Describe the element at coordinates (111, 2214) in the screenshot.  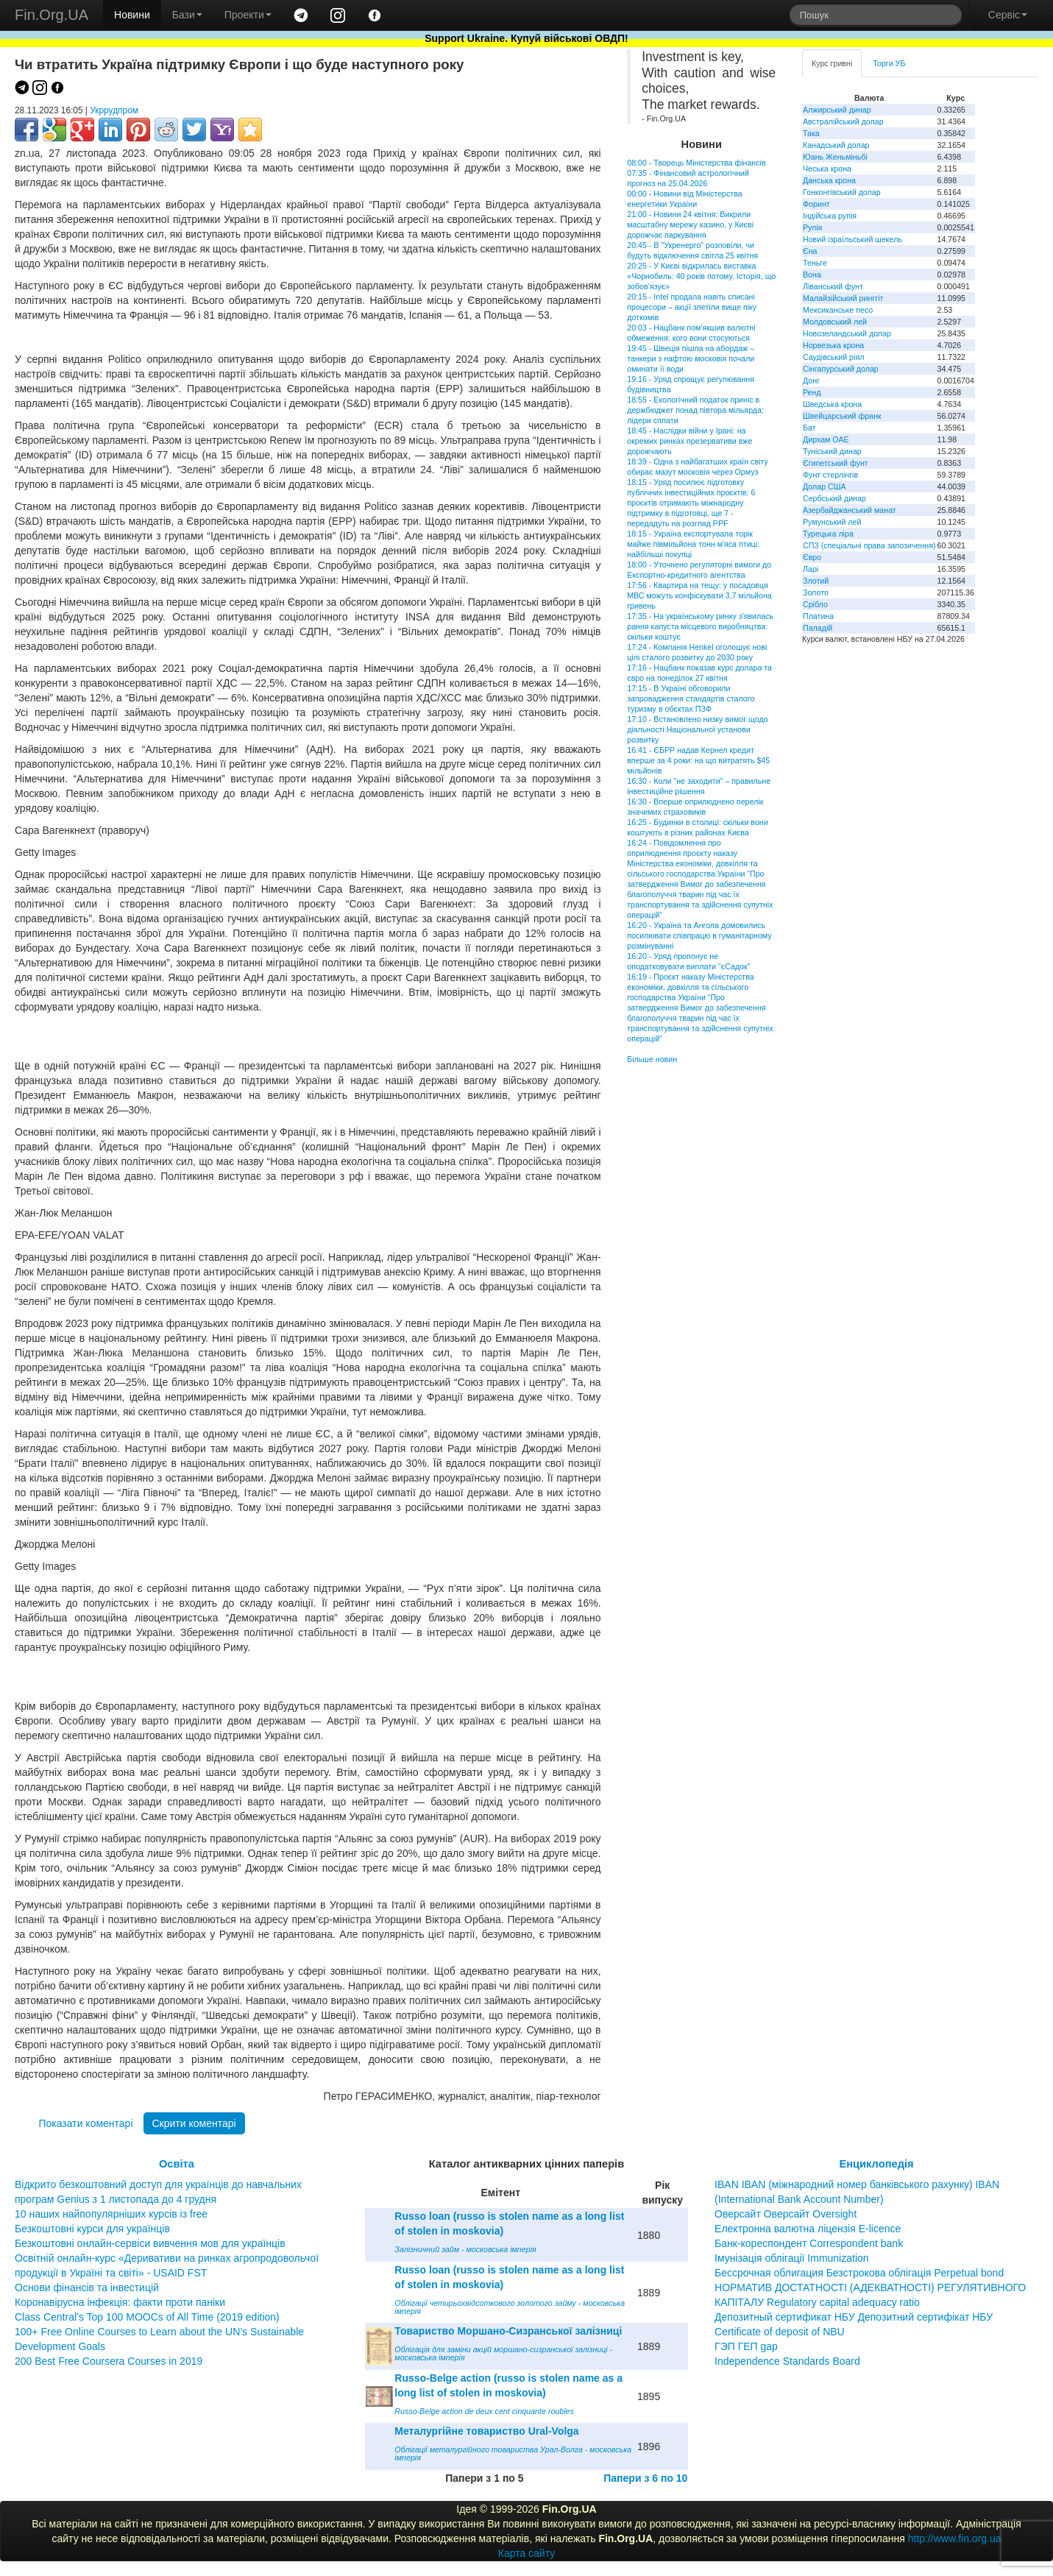
I see `10 наших найпопулярніших курсів із free` at that location.